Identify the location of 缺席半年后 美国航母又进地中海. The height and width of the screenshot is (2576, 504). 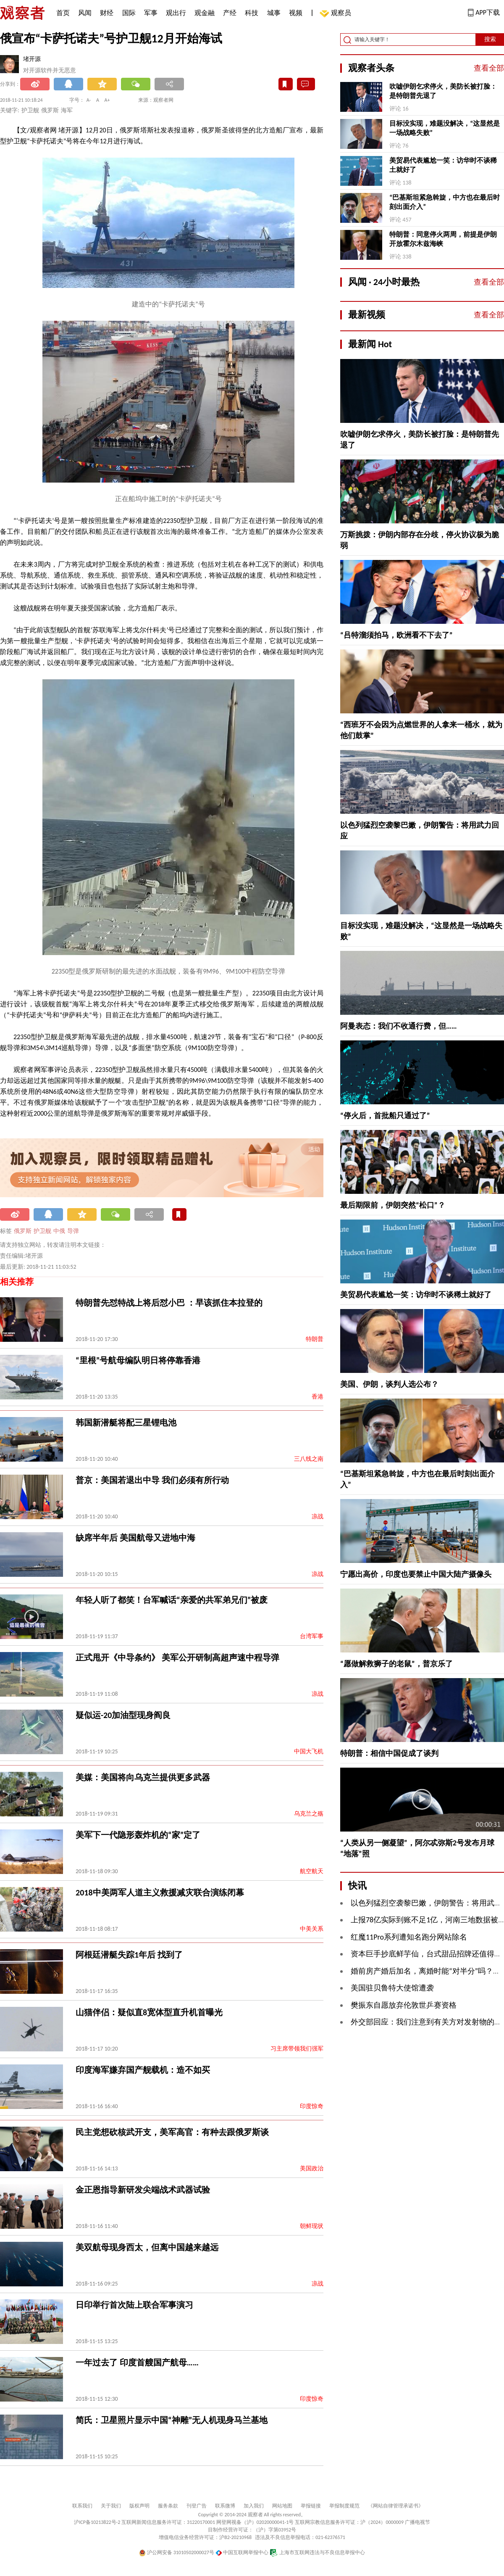
(135, 1538).